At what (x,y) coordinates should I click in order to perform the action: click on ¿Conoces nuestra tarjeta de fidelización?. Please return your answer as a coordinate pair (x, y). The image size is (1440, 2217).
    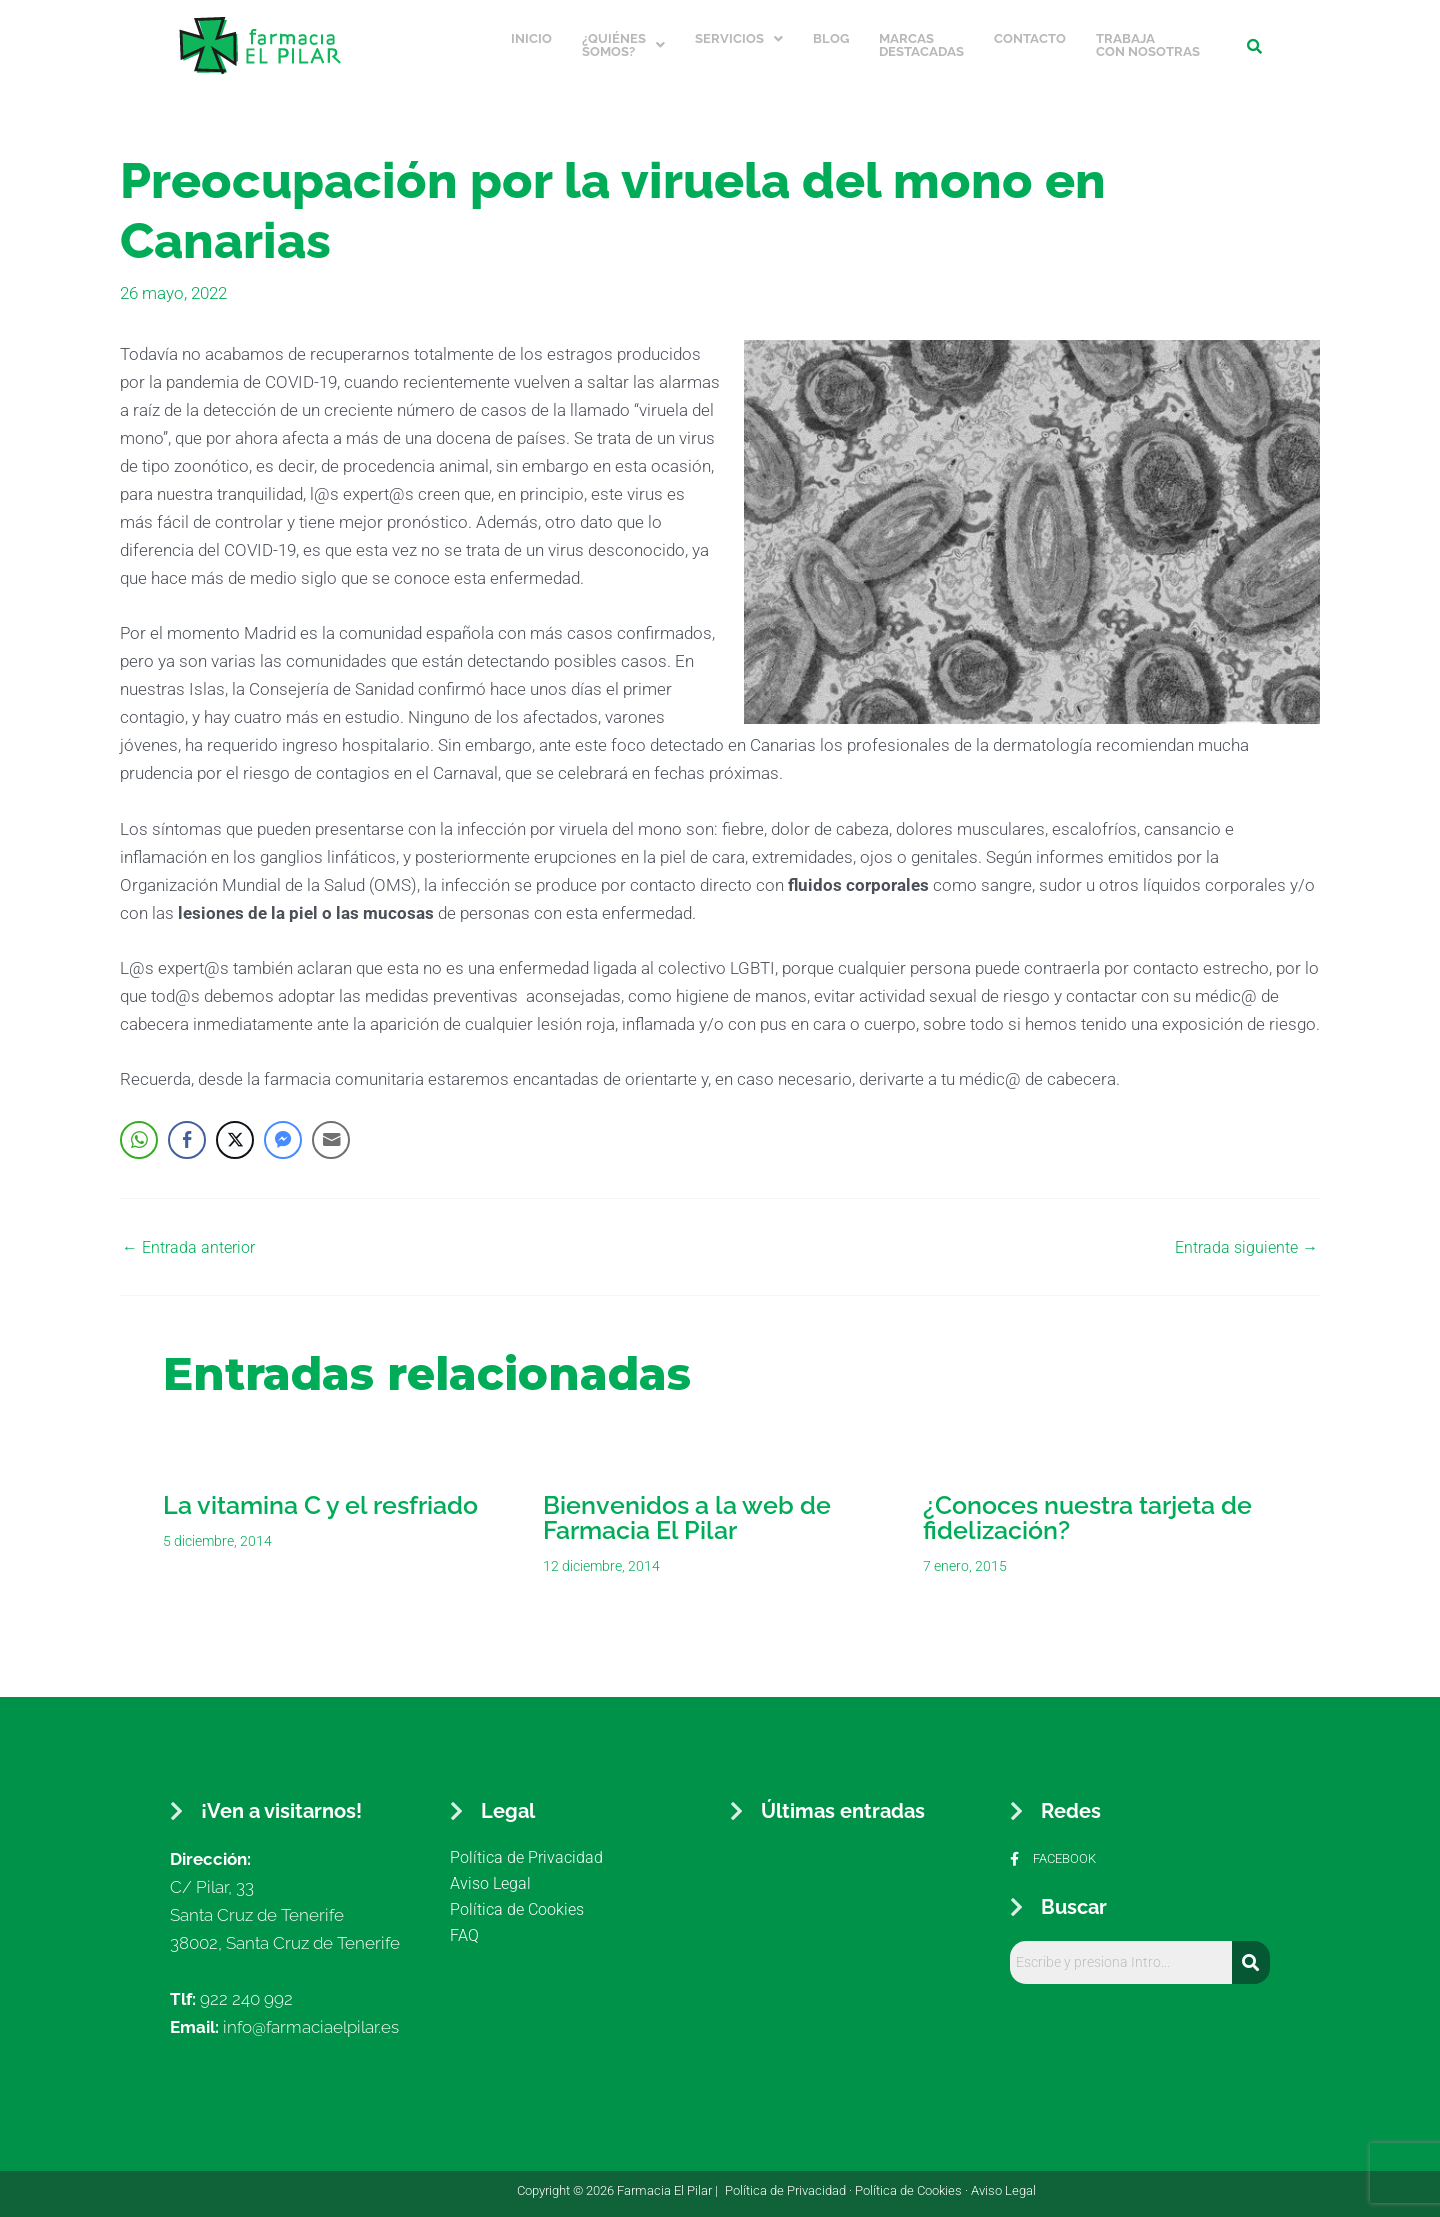
    Looking at the image, I should click on (1087, 1506).